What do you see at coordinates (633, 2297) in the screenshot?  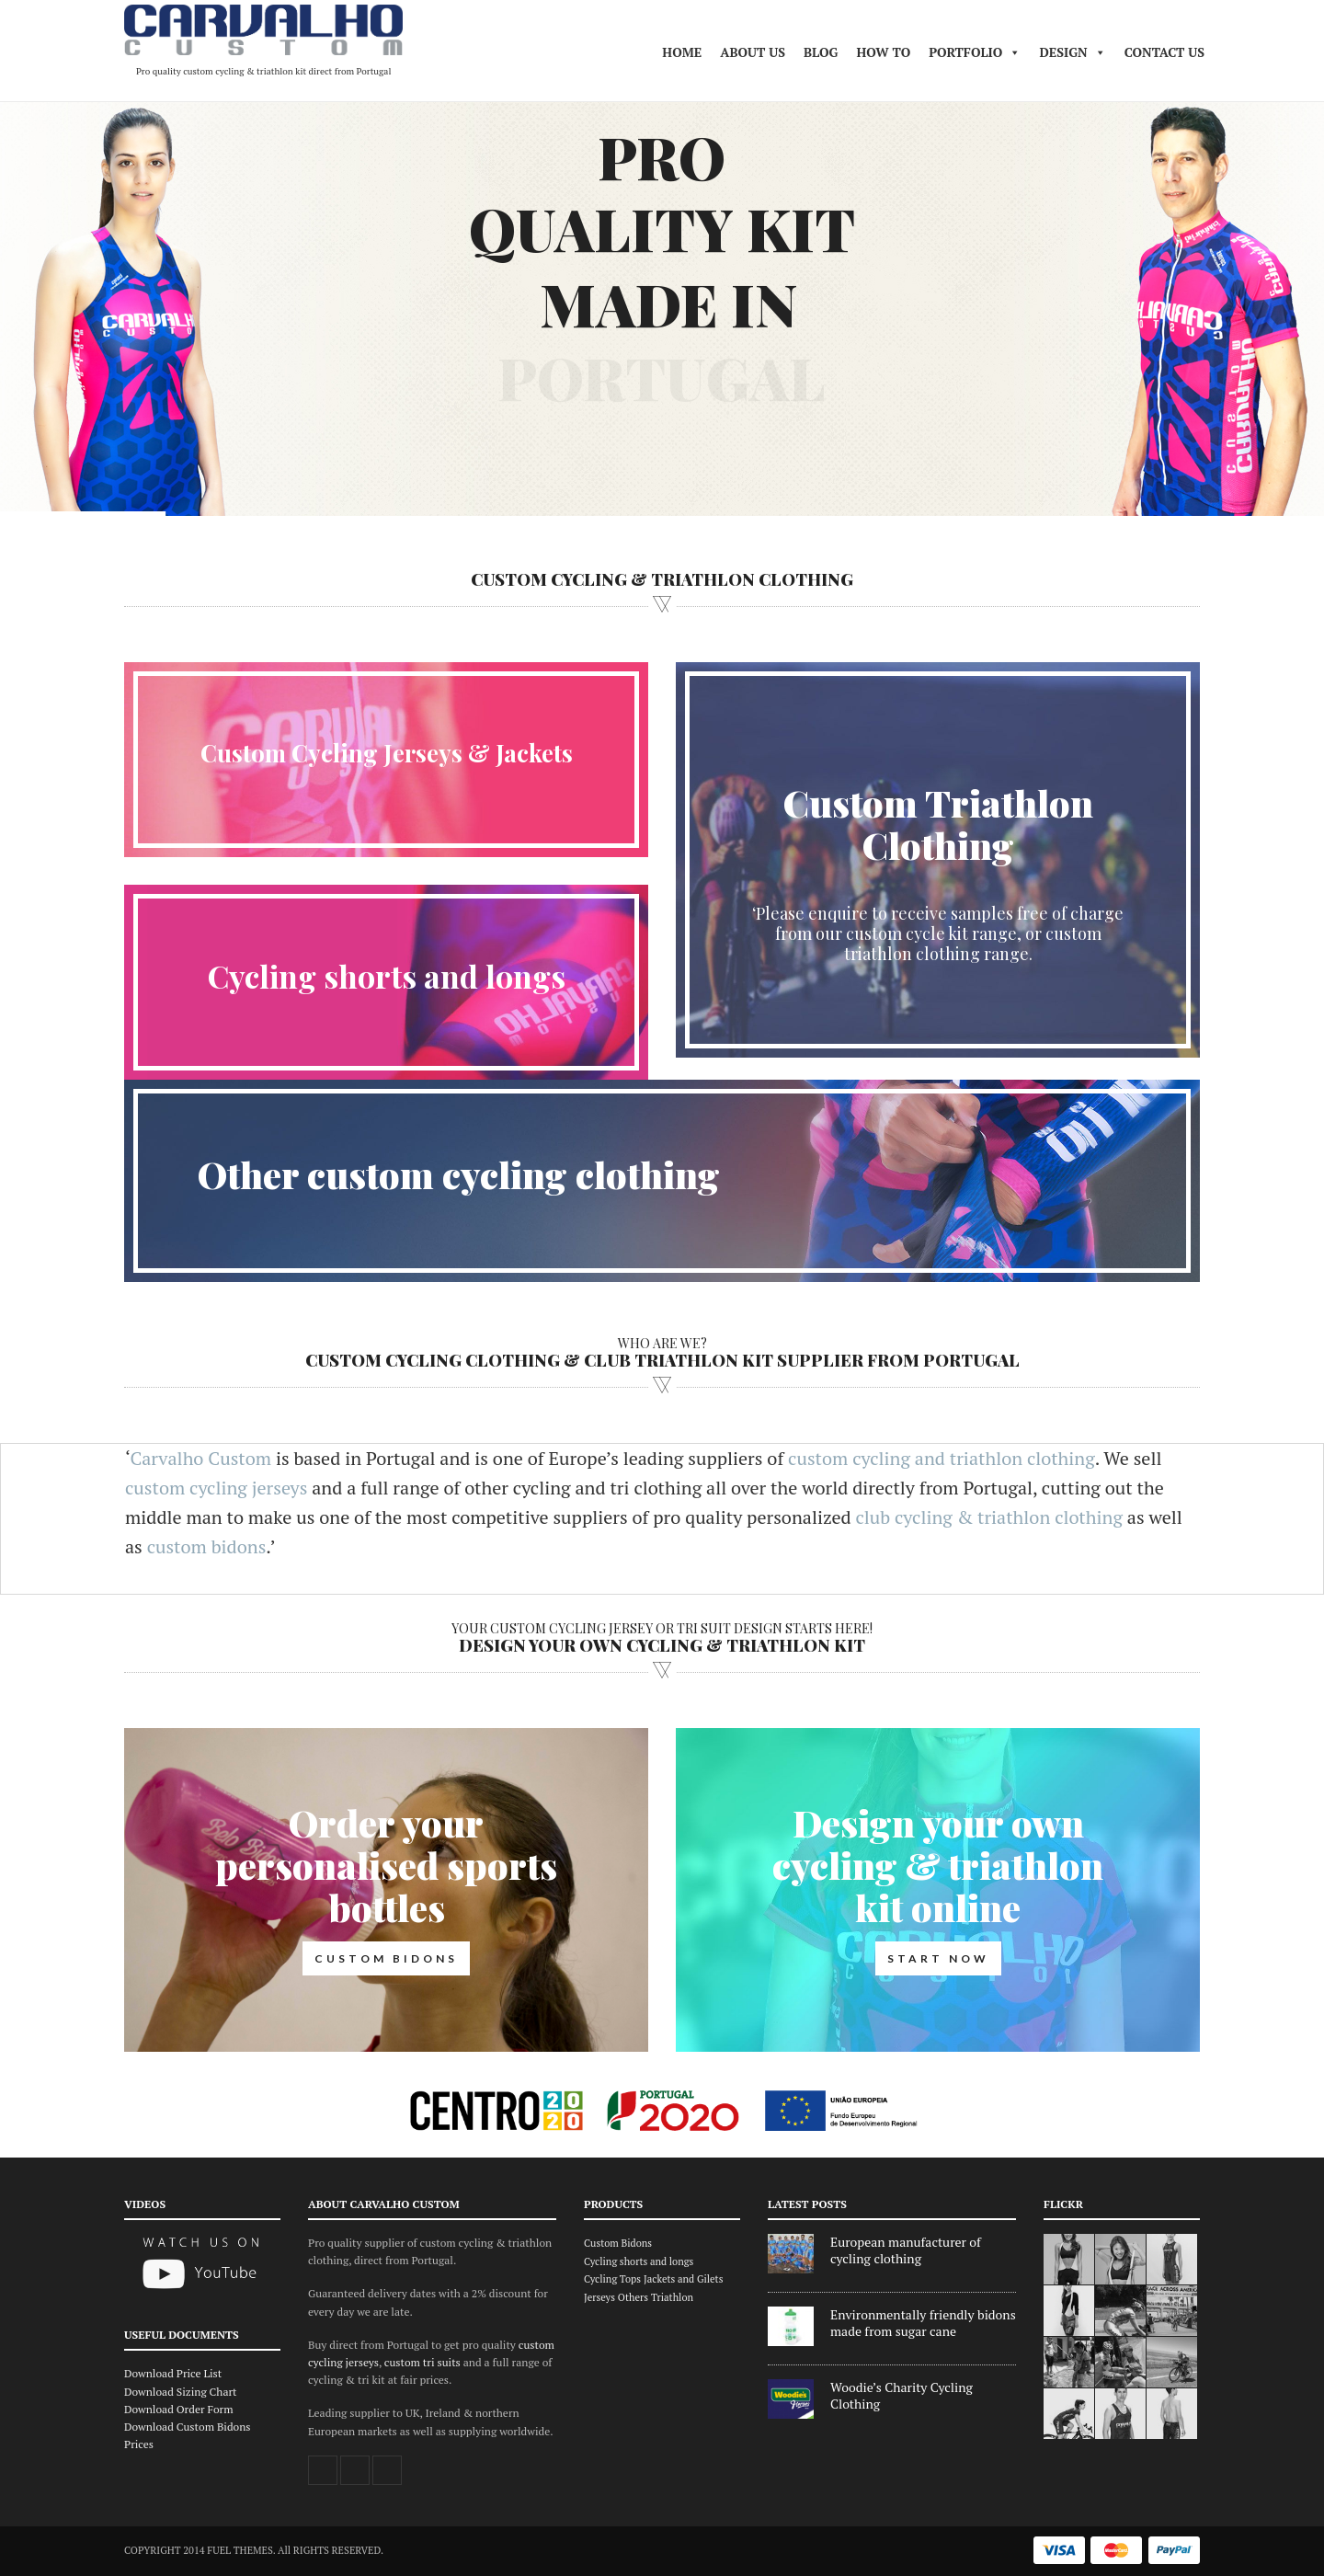 I see `Others` at bounding box center [633, 2297].